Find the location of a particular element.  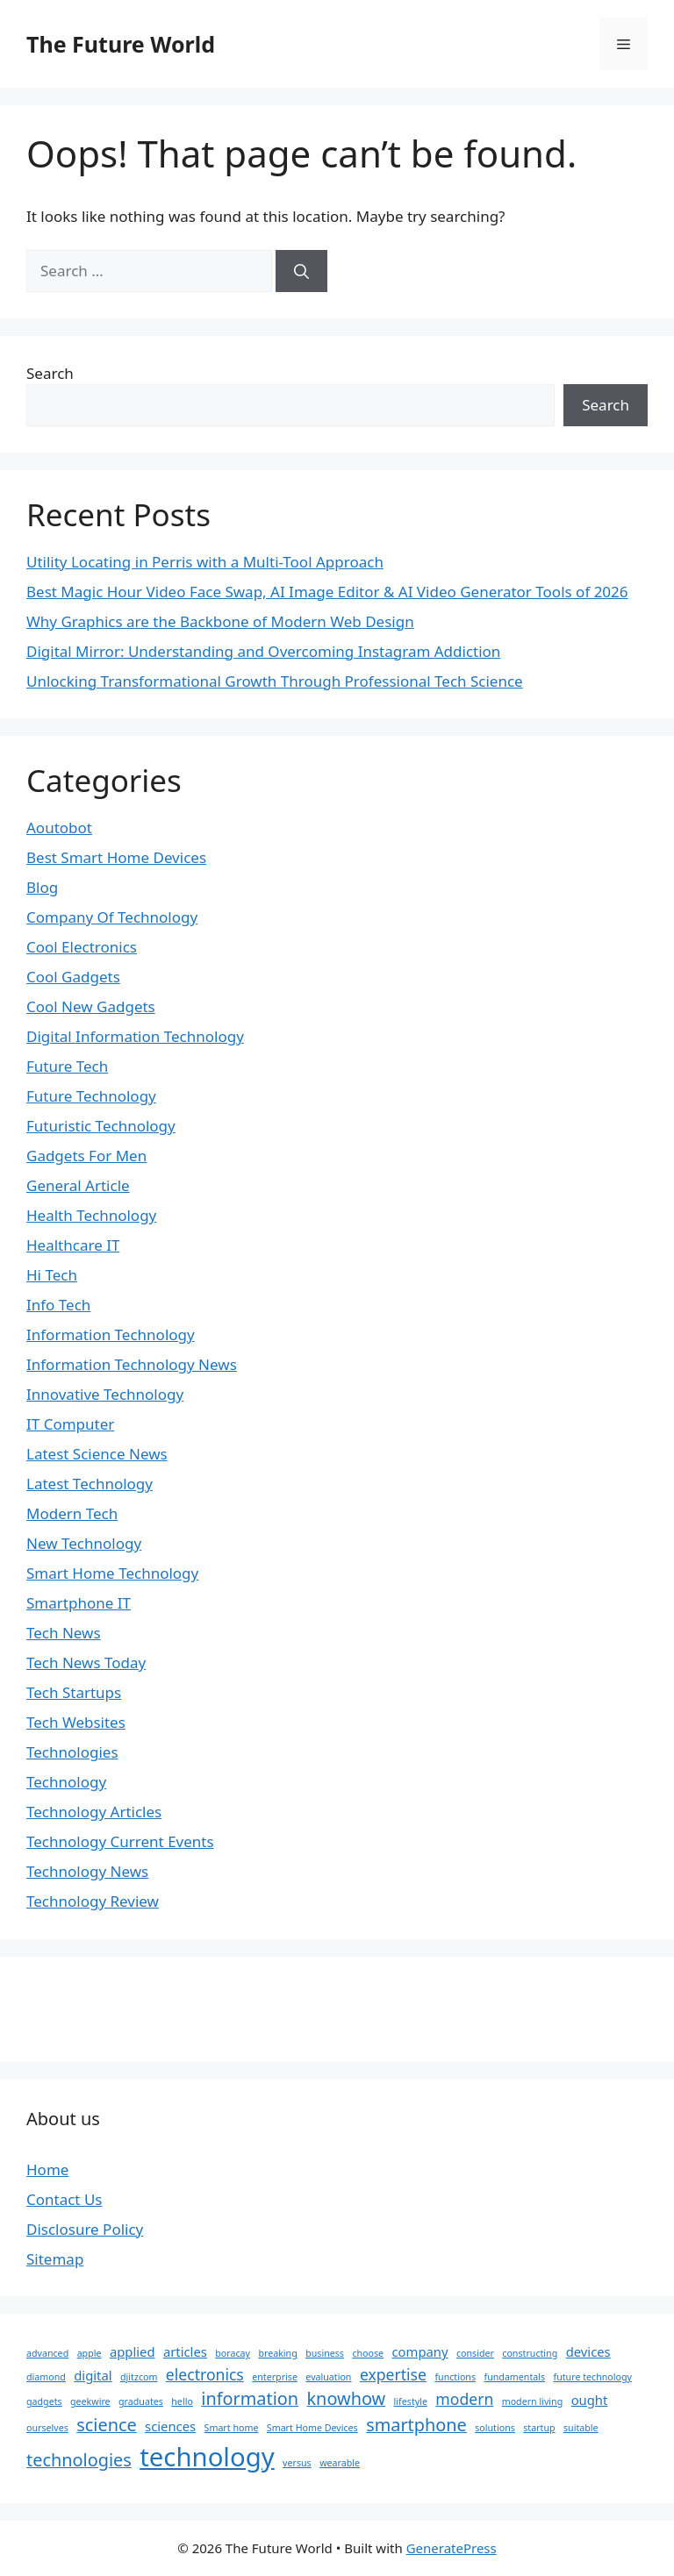

ought [ought (2 items)] is located at coordinates (589, 2399).